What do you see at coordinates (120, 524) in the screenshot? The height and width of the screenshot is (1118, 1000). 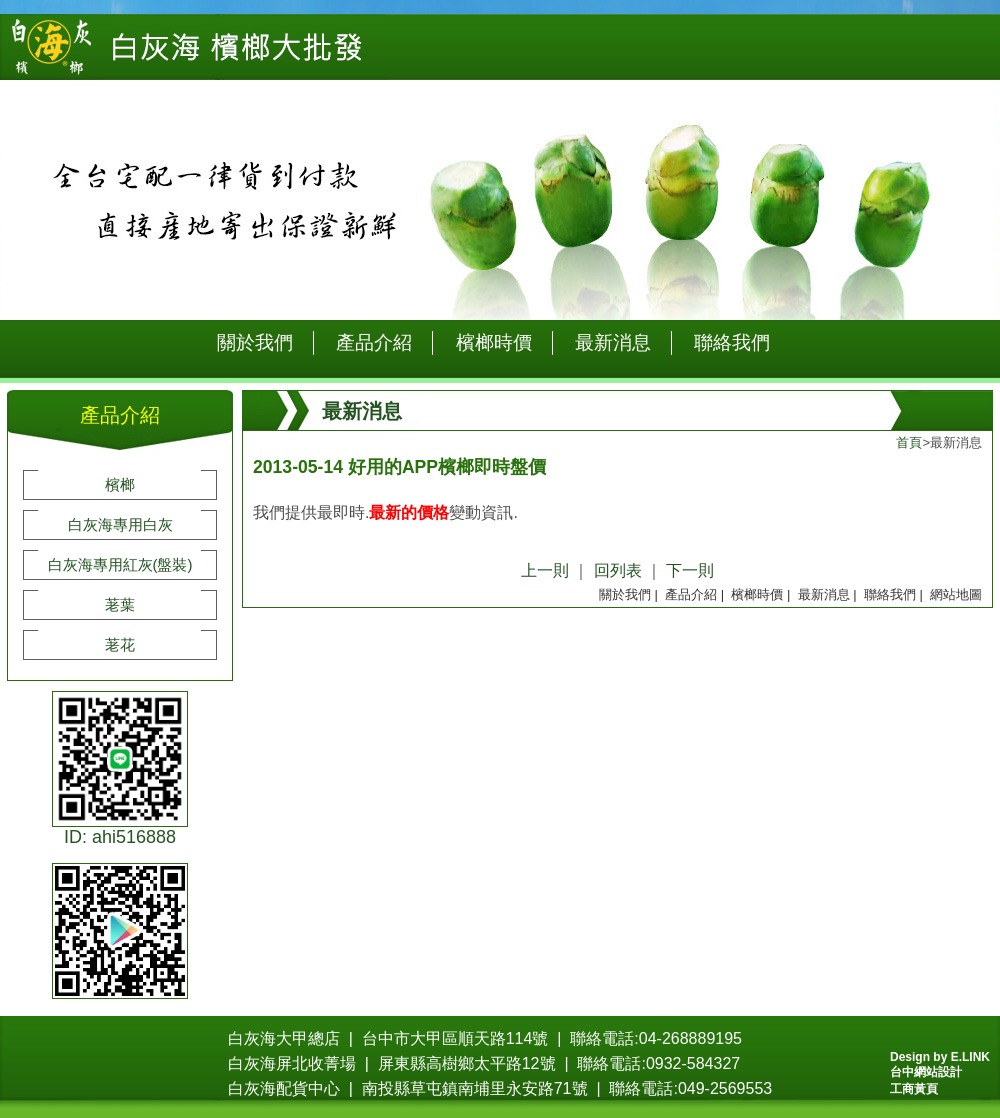 I see `白灰海專用白灰` at bounding box center [120, 524].